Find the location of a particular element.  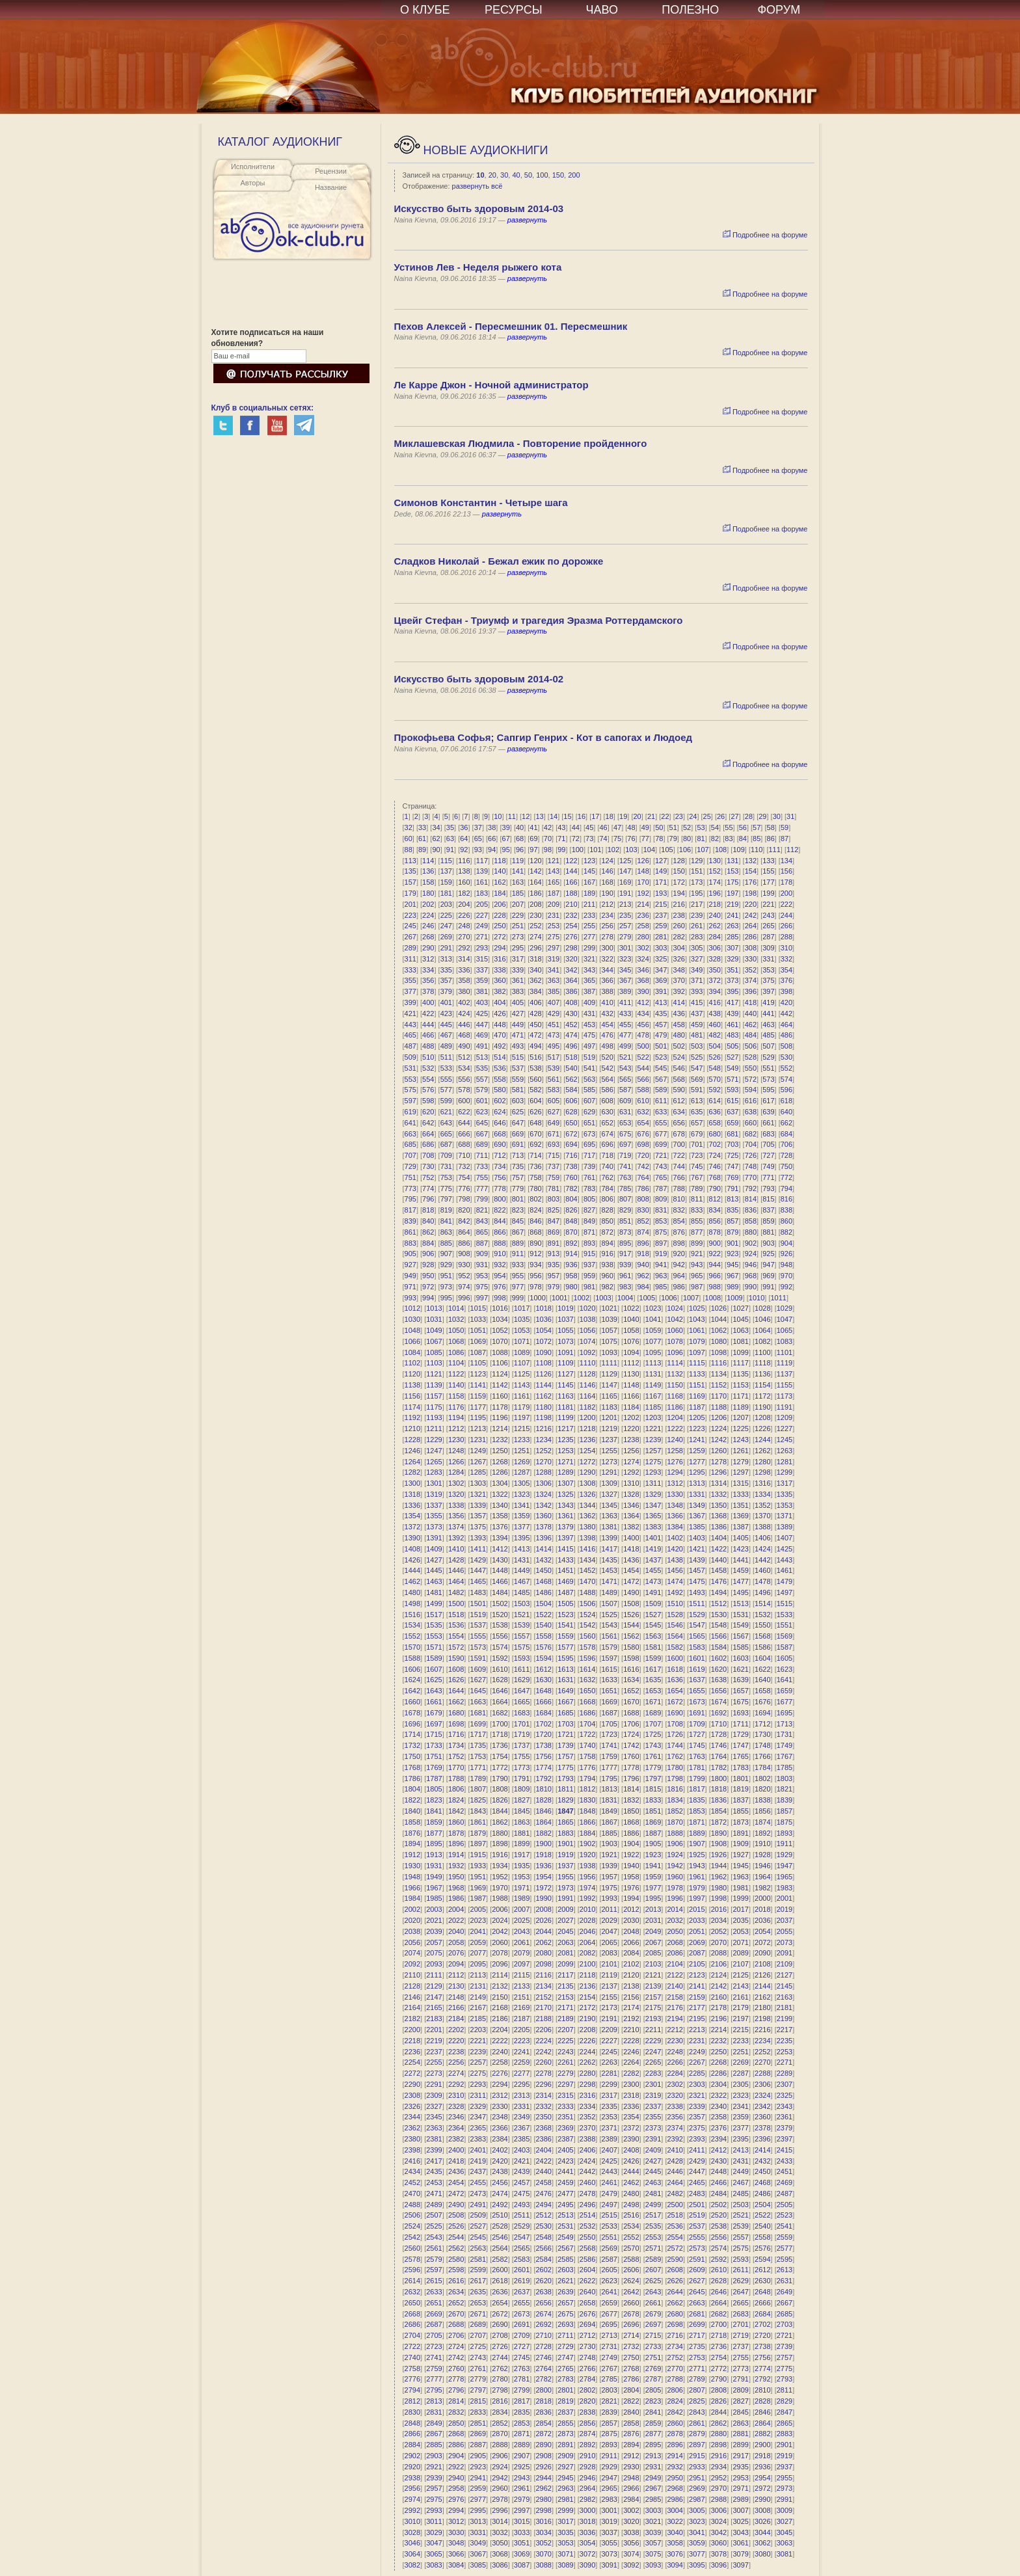

1068 is located at coordinates (456, 1341).